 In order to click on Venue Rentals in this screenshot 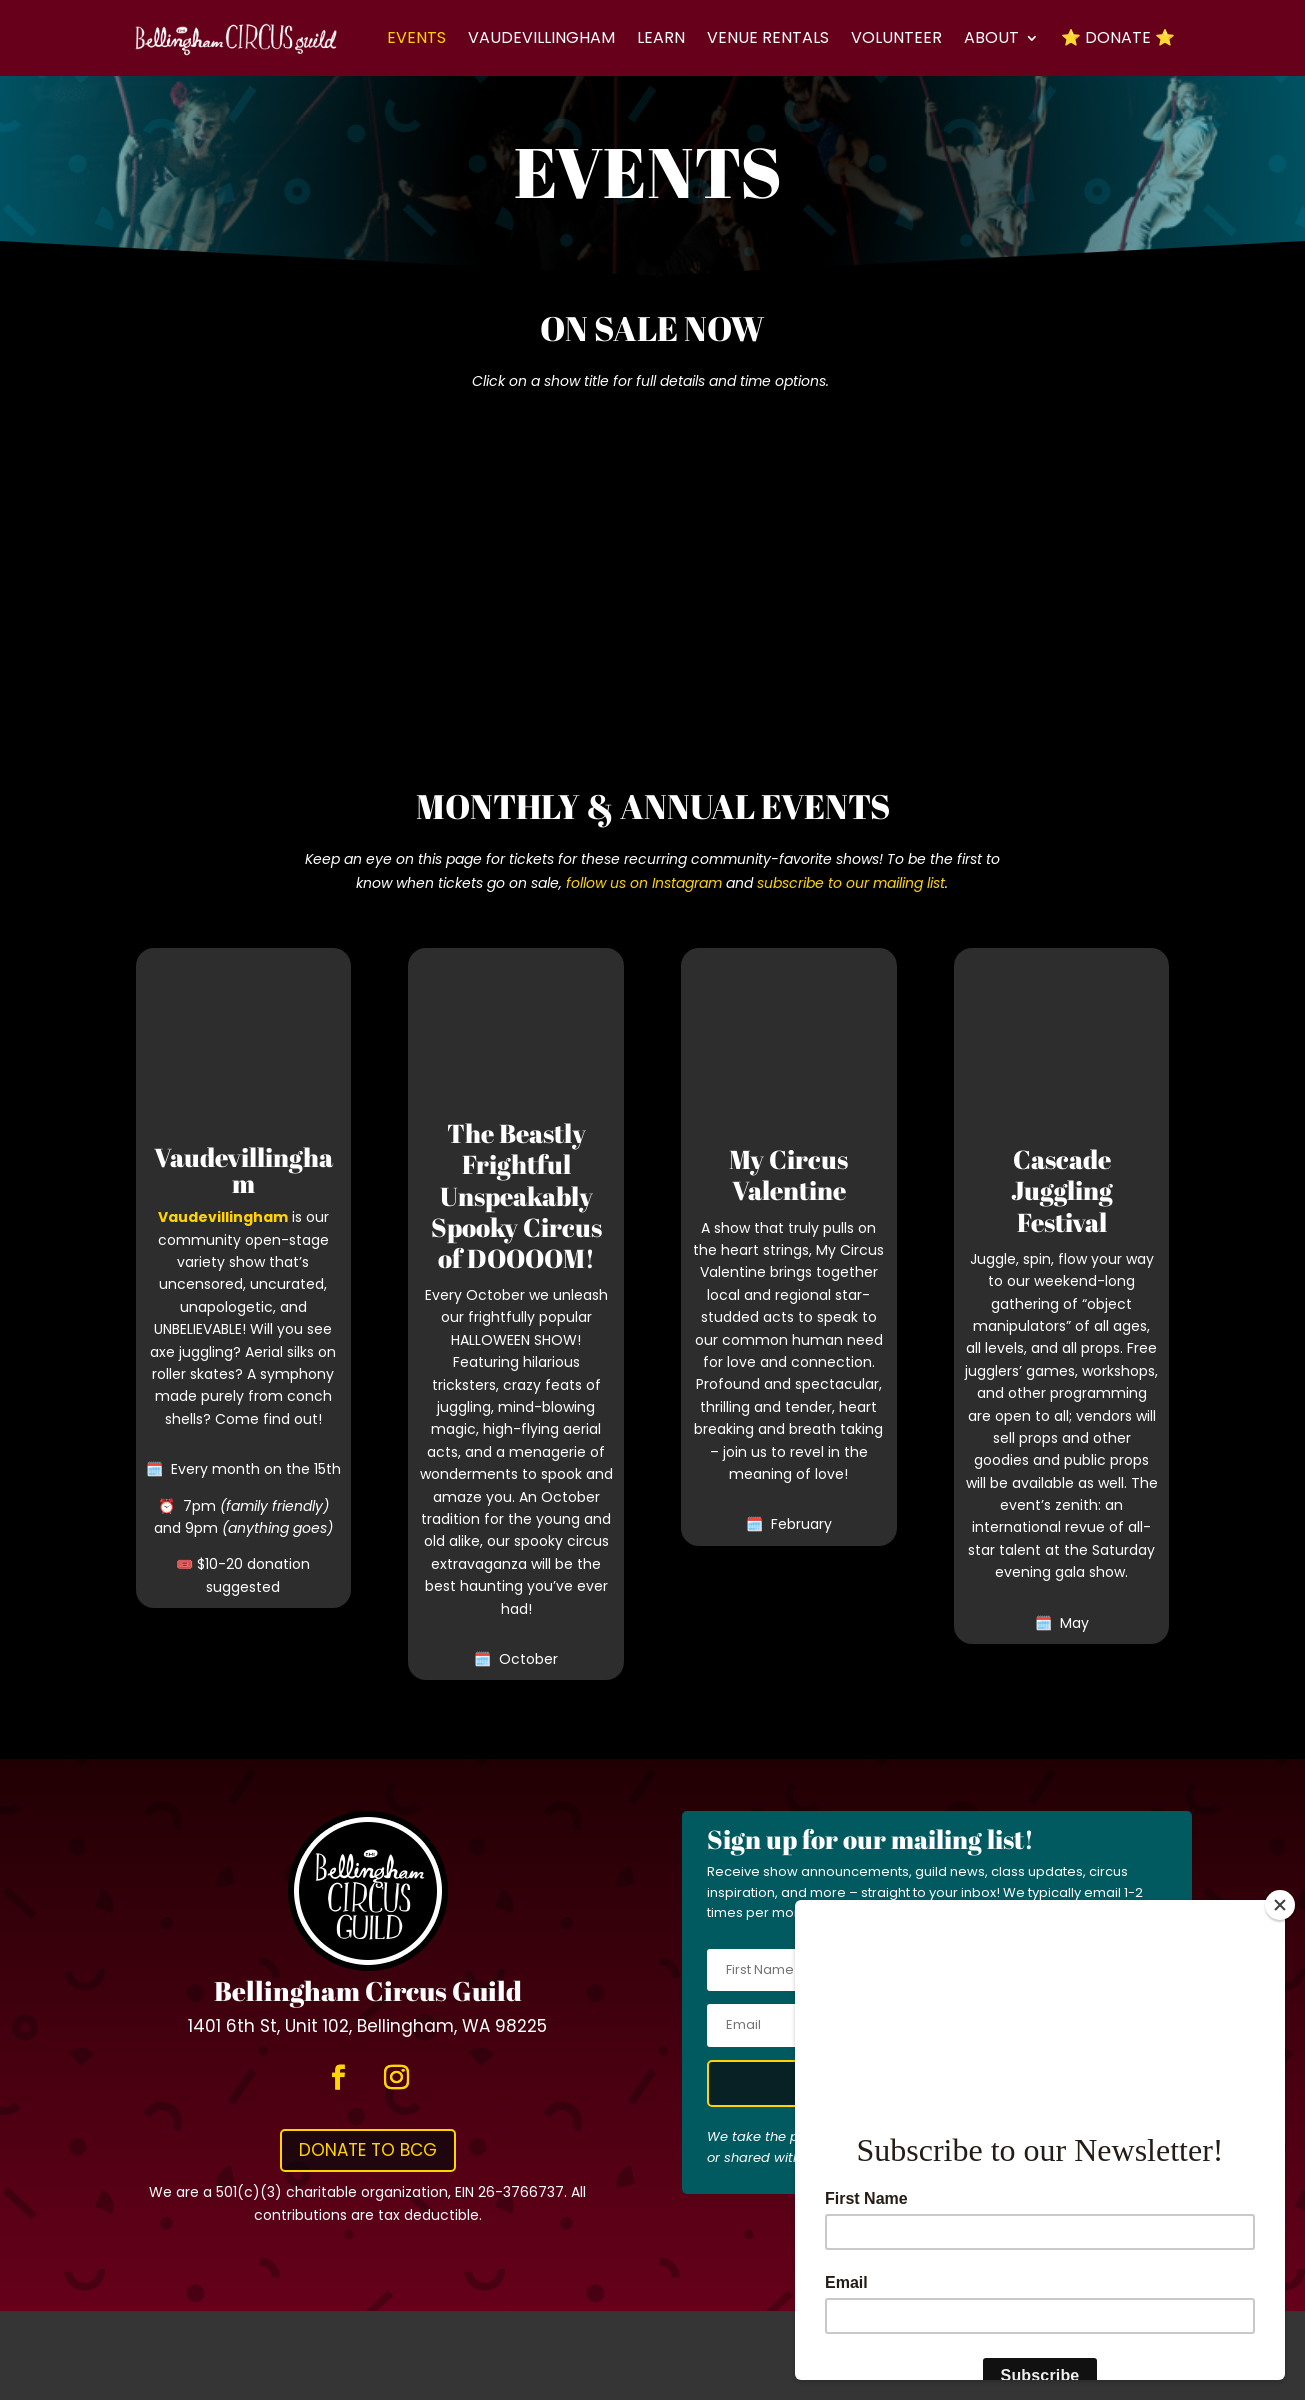, I will do `click(768, 37)`.